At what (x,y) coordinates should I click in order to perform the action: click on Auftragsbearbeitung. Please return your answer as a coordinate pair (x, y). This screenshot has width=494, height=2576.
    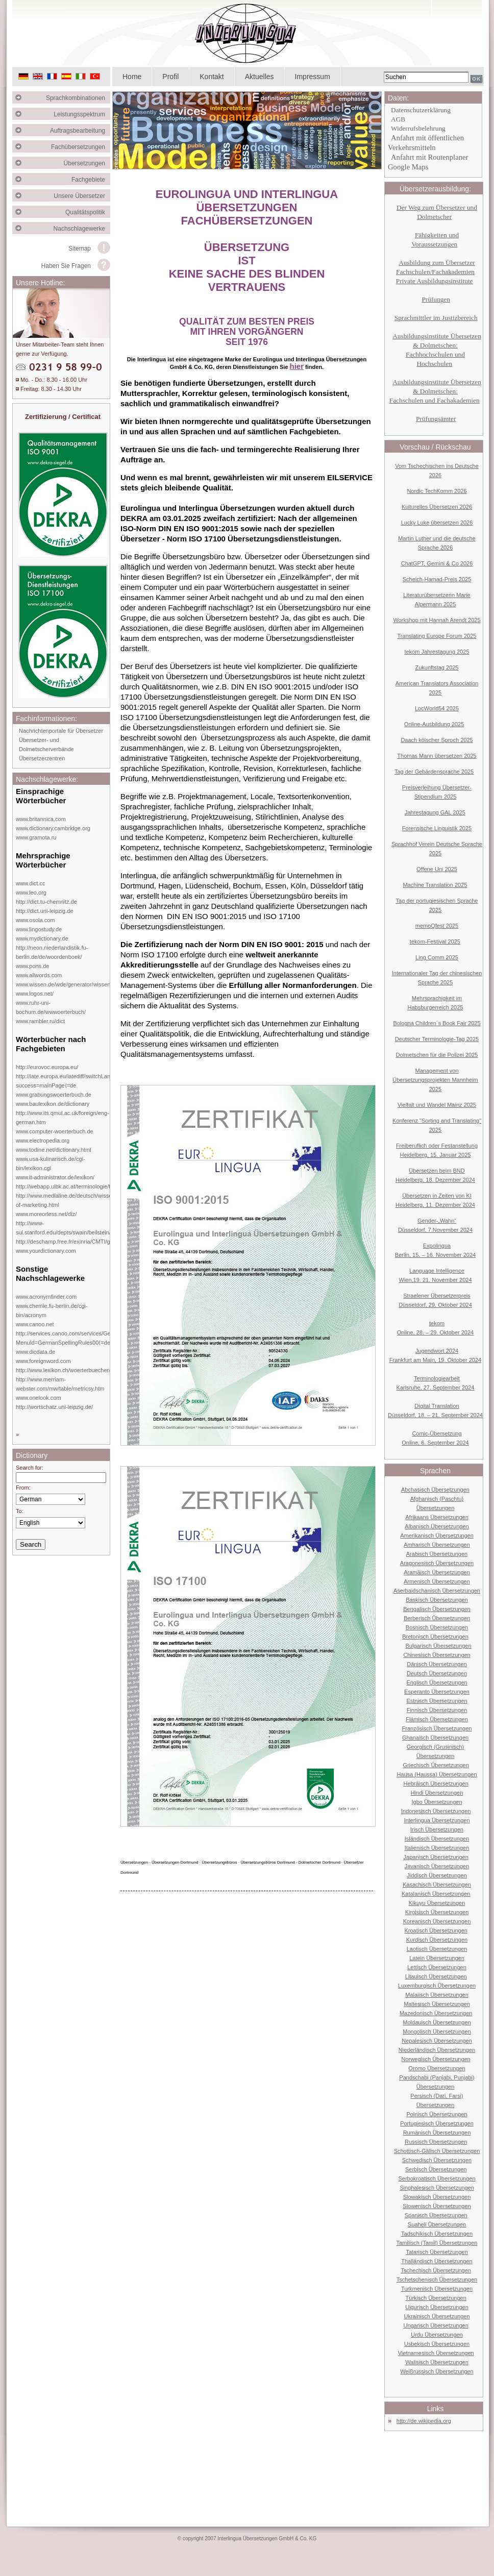
    Looking at the image, I should click on (80, 130).